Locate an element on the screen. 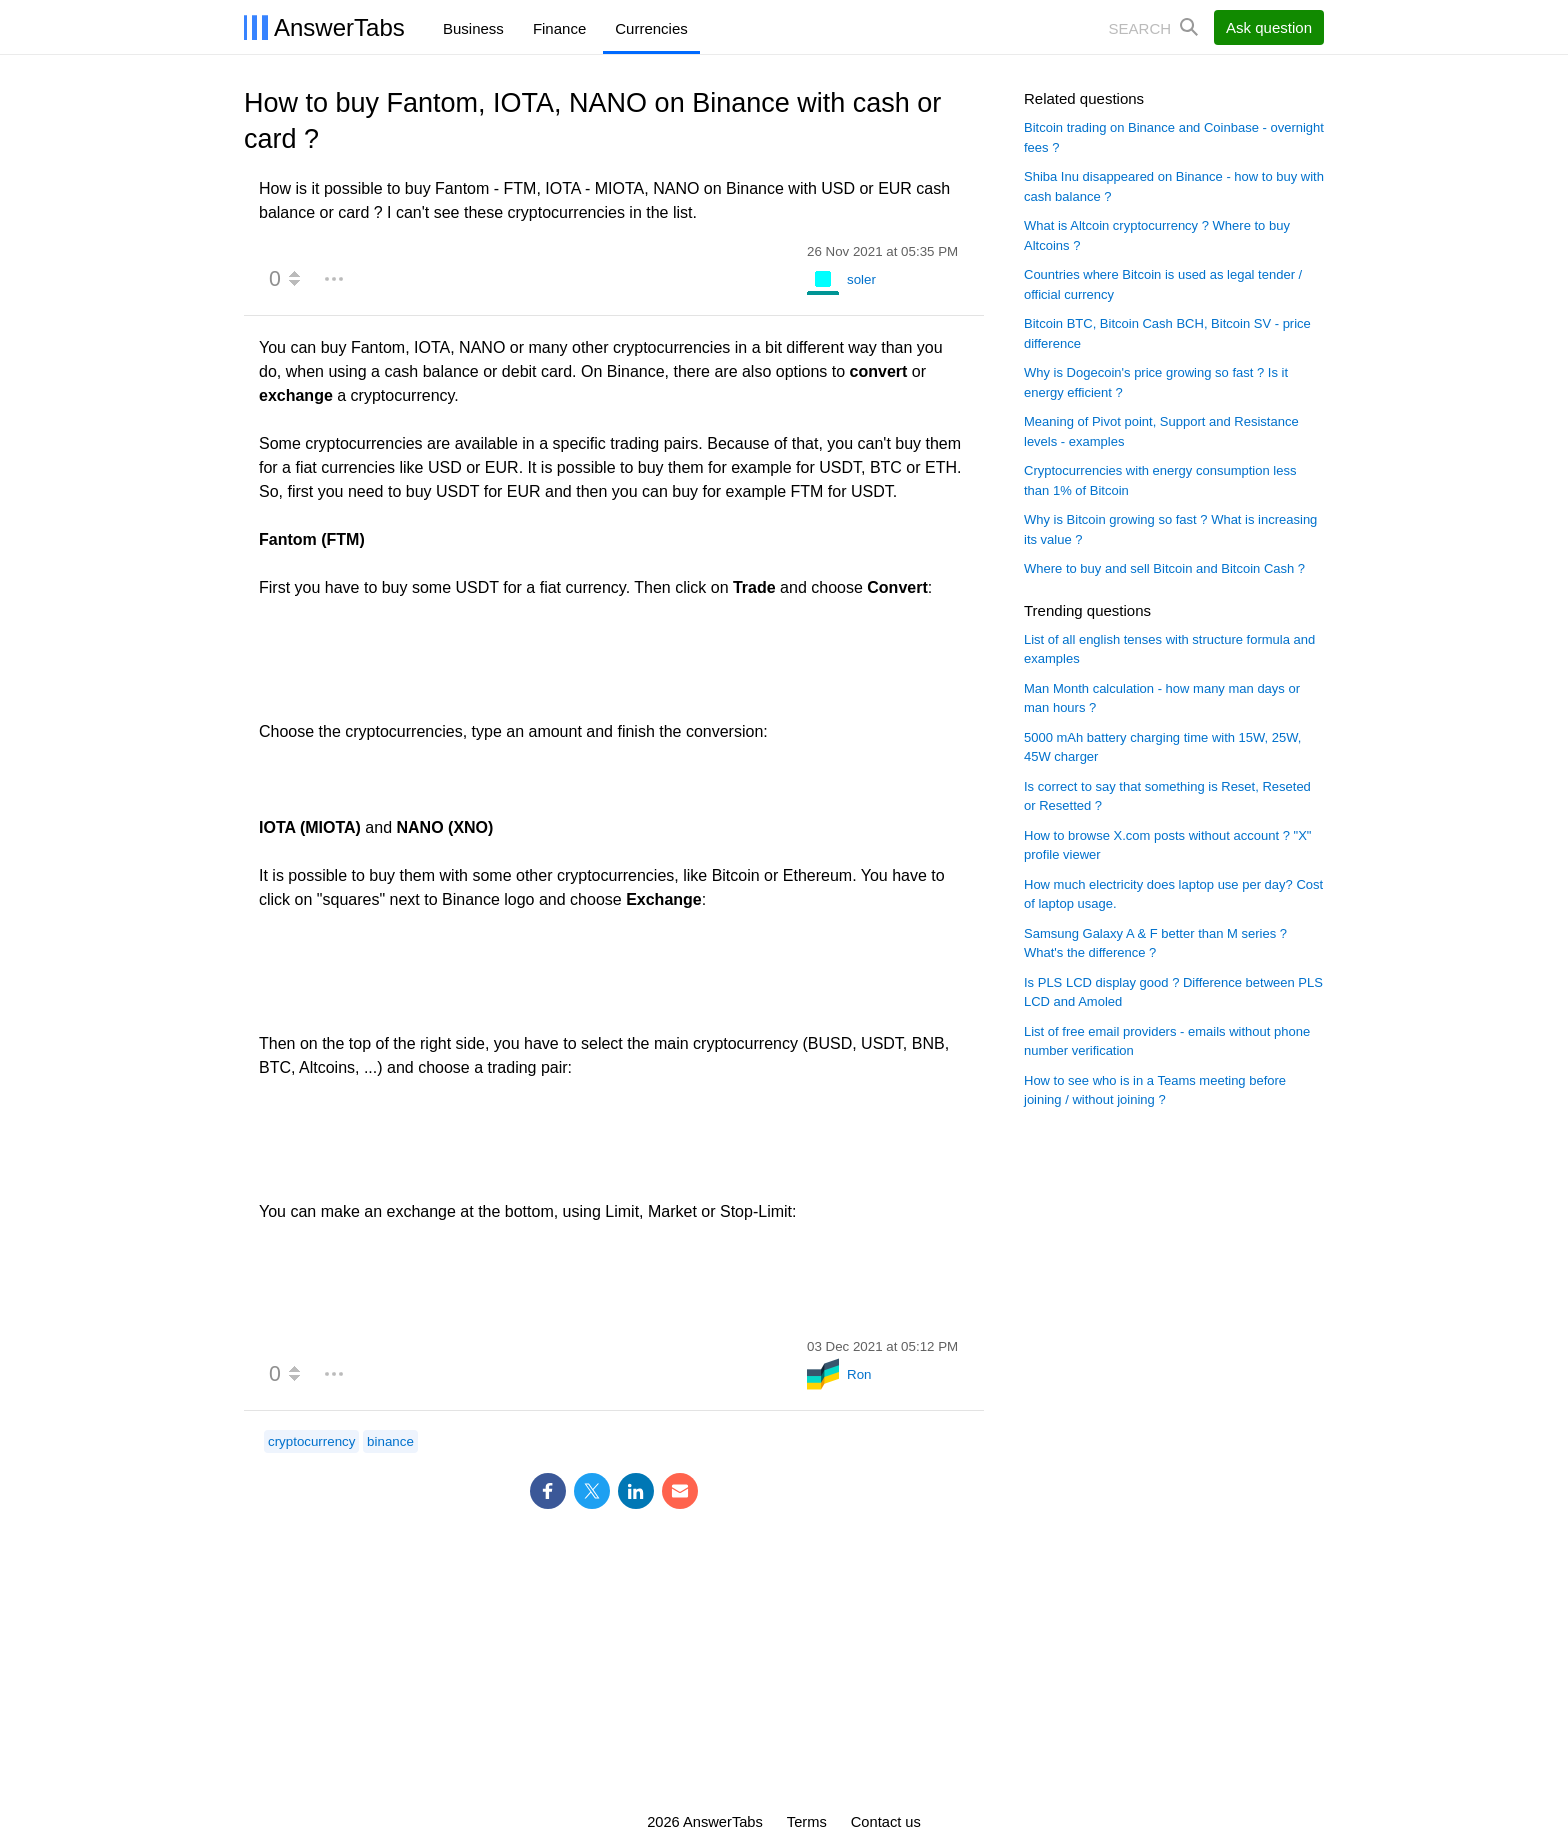  Contact us is located at coordinates (886, 1822).